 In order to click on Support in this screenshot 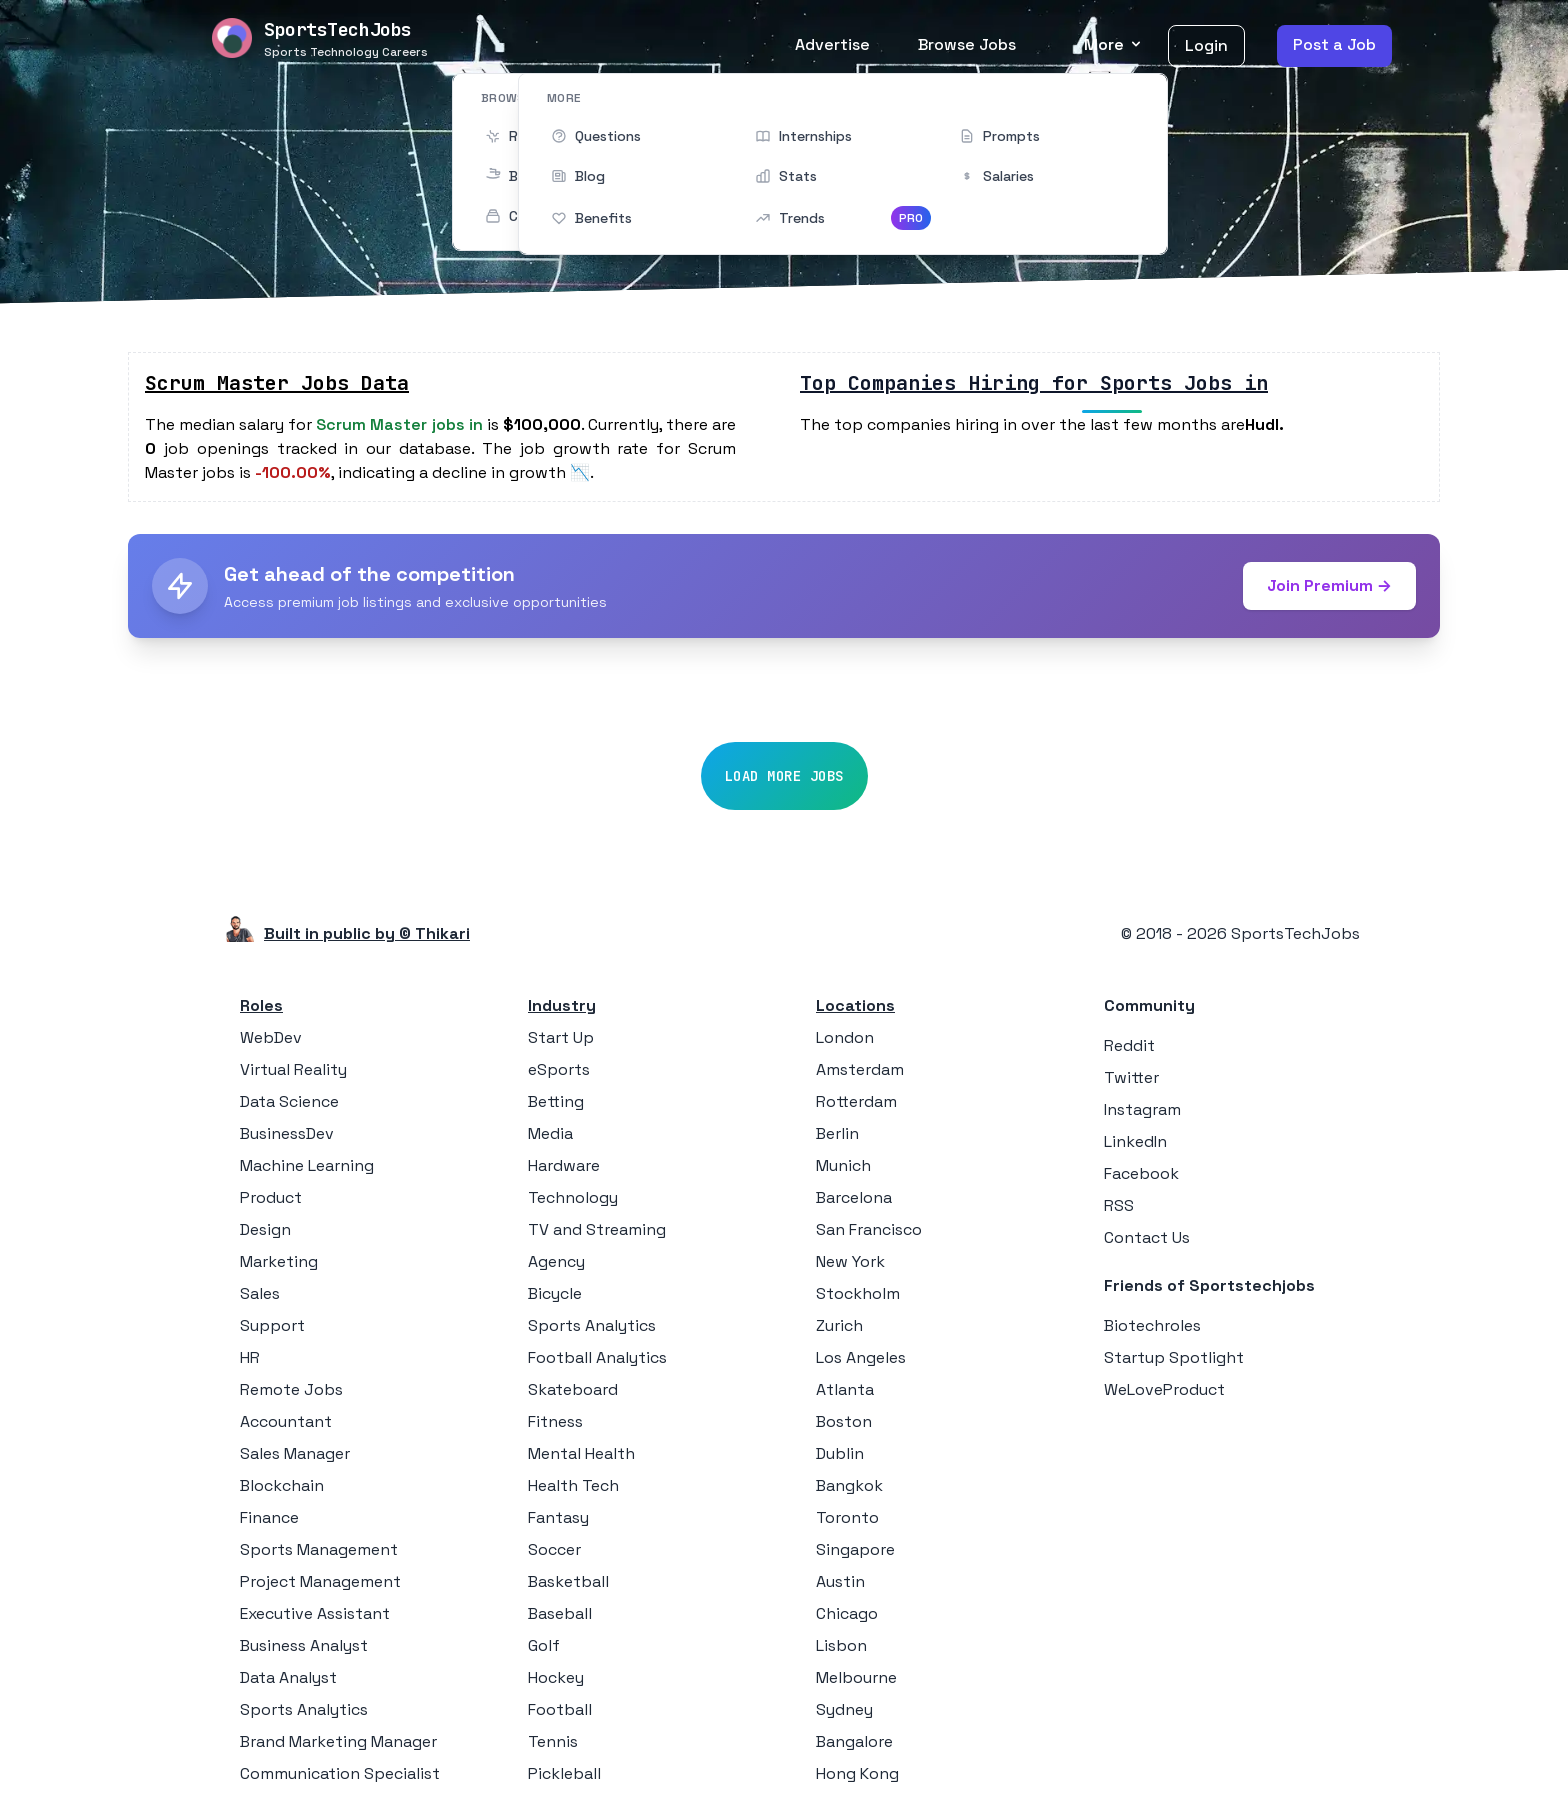, I will do `click(272, 1325)`.